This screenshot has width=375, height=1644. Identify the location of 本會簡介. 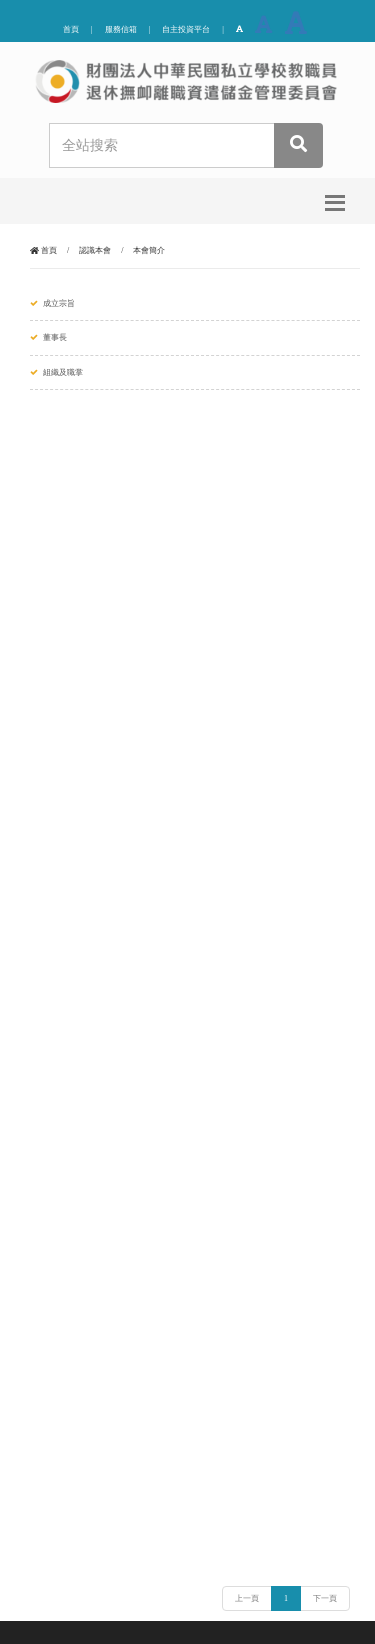
(149, 250).